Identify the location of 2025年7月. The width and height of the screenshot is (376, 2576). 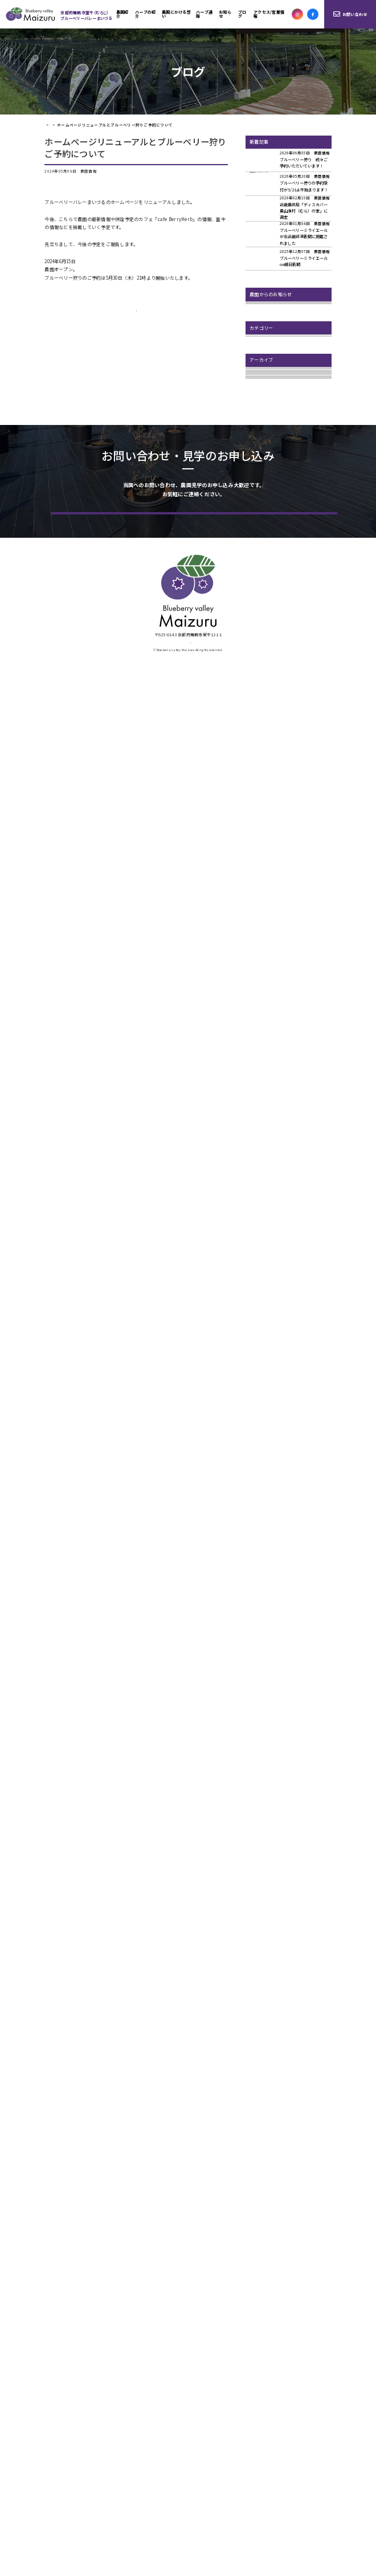
(260, 675).